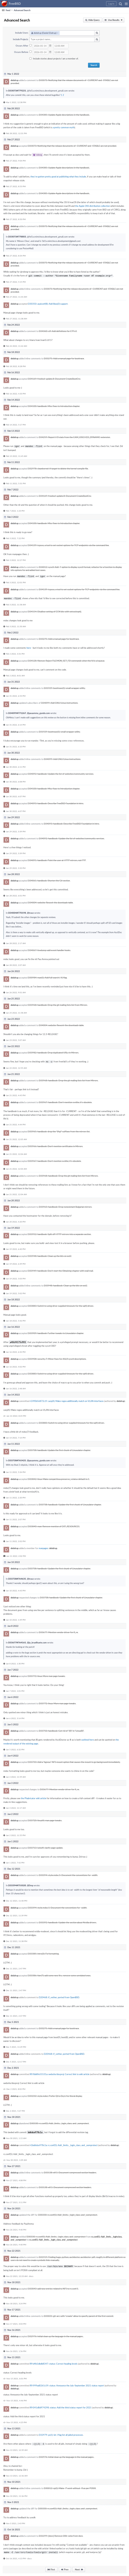 The width and height of the screenshot is (129, 2576). Describe the element at coordinates (16, 102) in the screenshot. I see `Mar 1 2022, 12:38 PM` at that location.